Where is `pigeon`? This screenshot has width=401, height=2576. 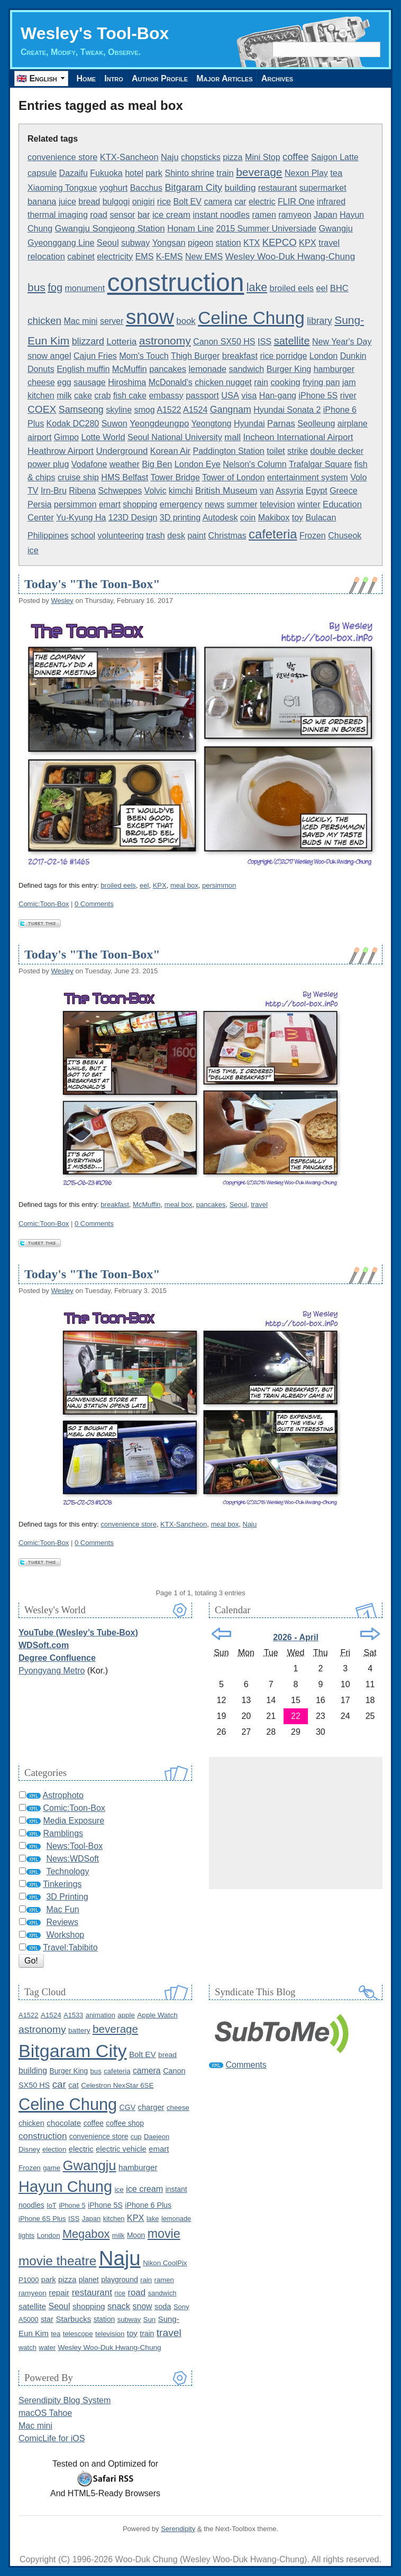 pigeon is located at coordinates (200, 242).